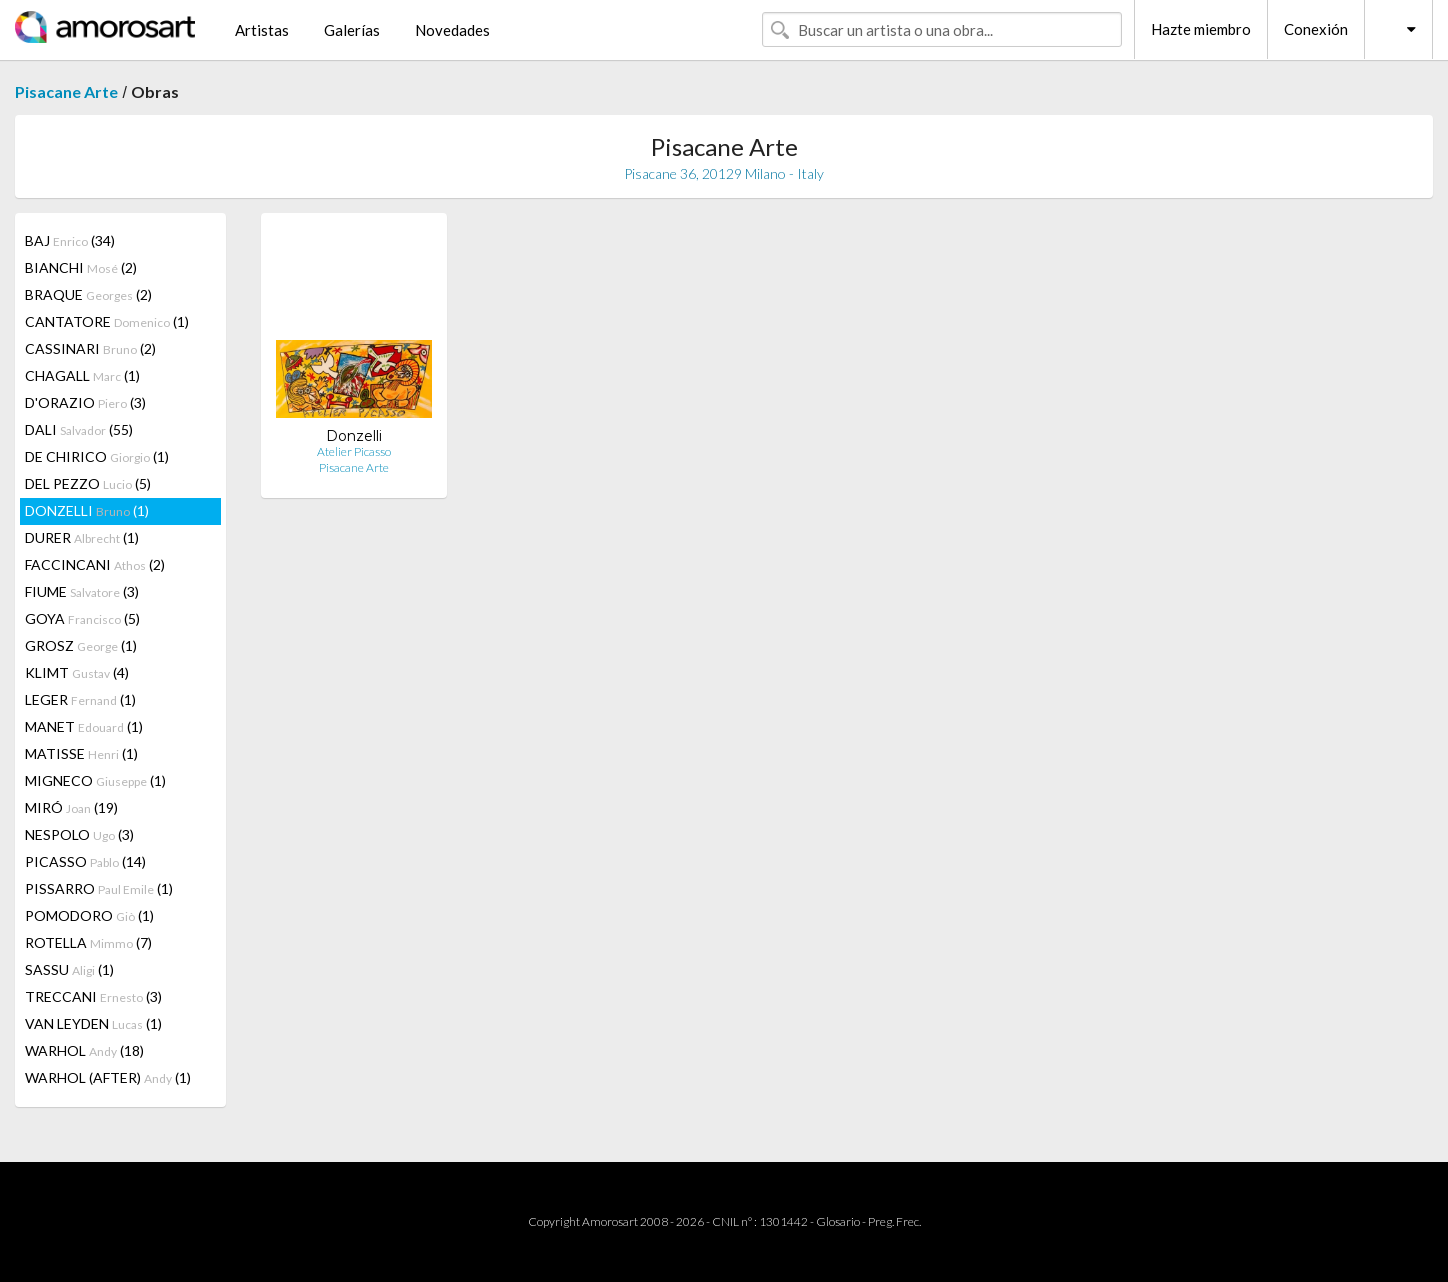 The height and width of the screenshot is (1282, 1448). Describe the element at coordinates (66, 91) in the screenshot. I see `Pisacane Arte` at that location.